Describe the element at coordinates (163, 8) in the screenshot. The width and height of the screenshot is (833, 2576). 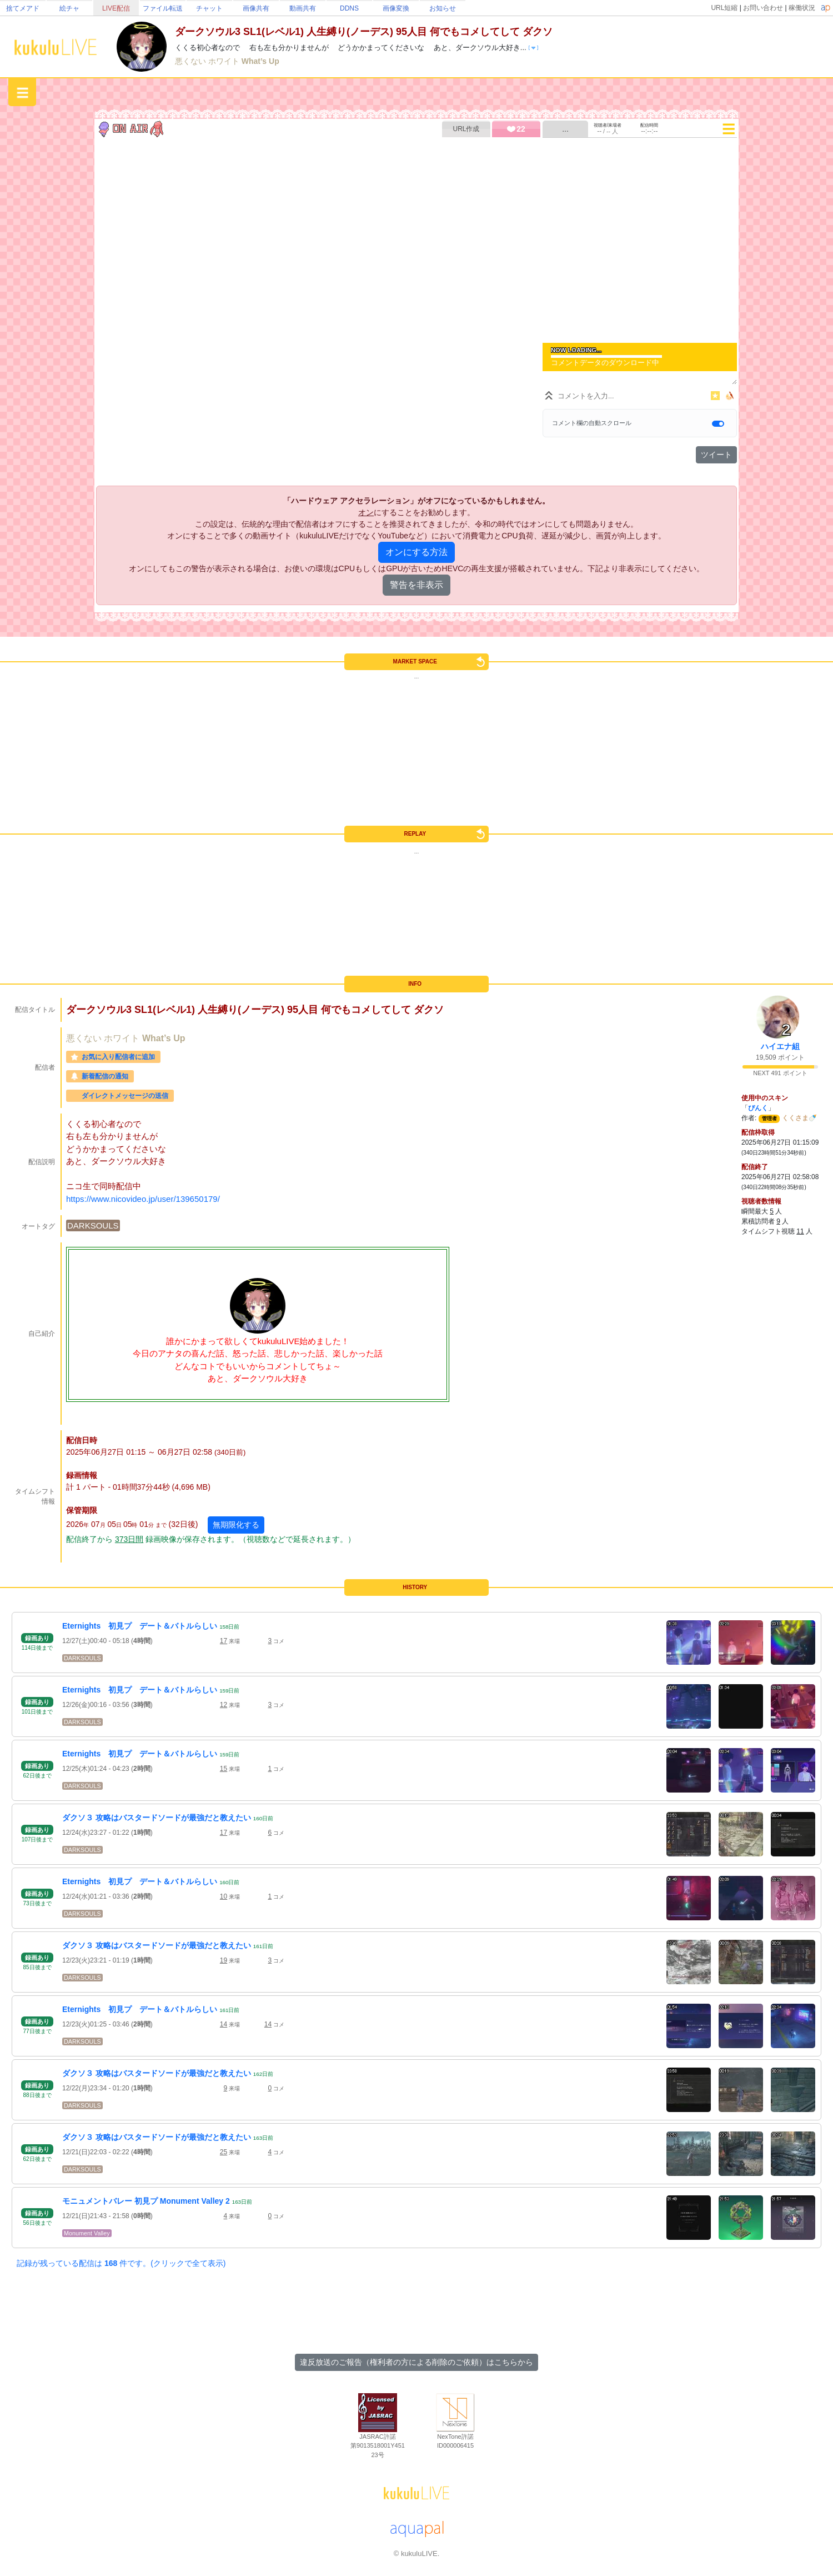
I see `ファイル転送` at that location.